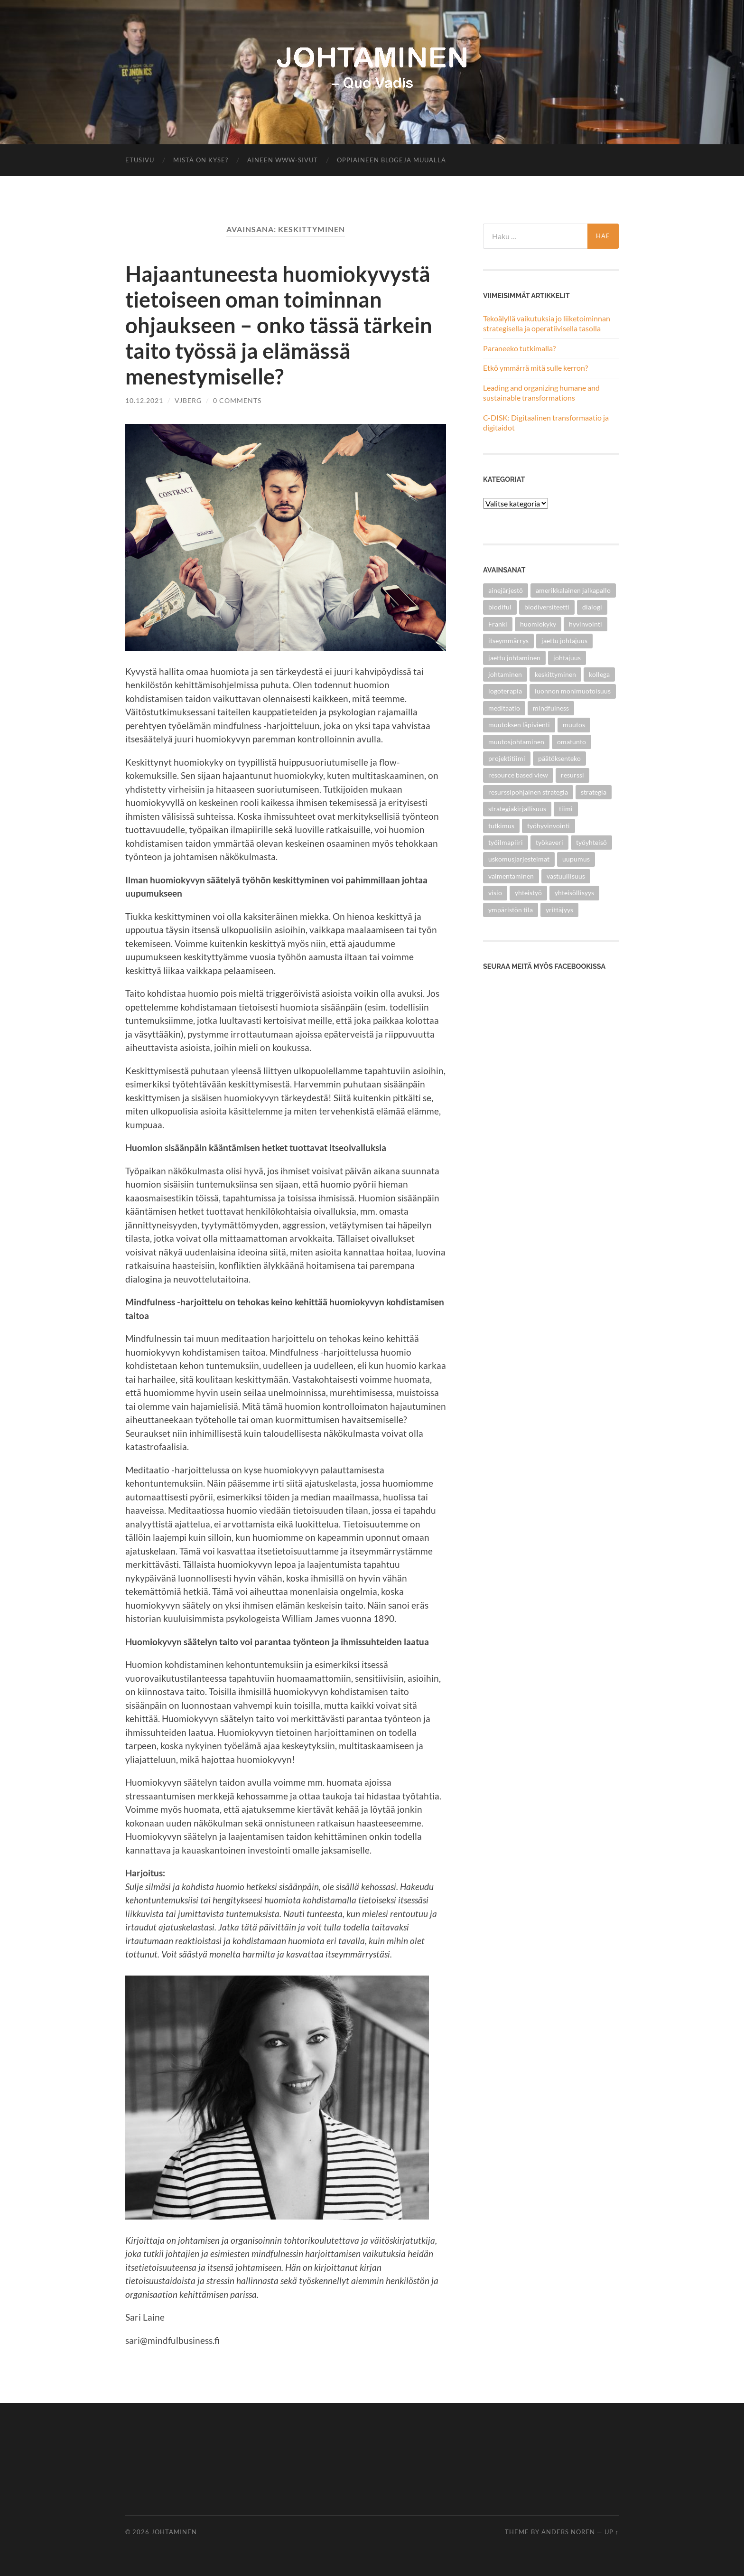  What do you see at coordinates (505, 674) in the screenshot?
I see `johtaminen [johtaminen (5 kohdetta)]` at bounding box center [505, 674].